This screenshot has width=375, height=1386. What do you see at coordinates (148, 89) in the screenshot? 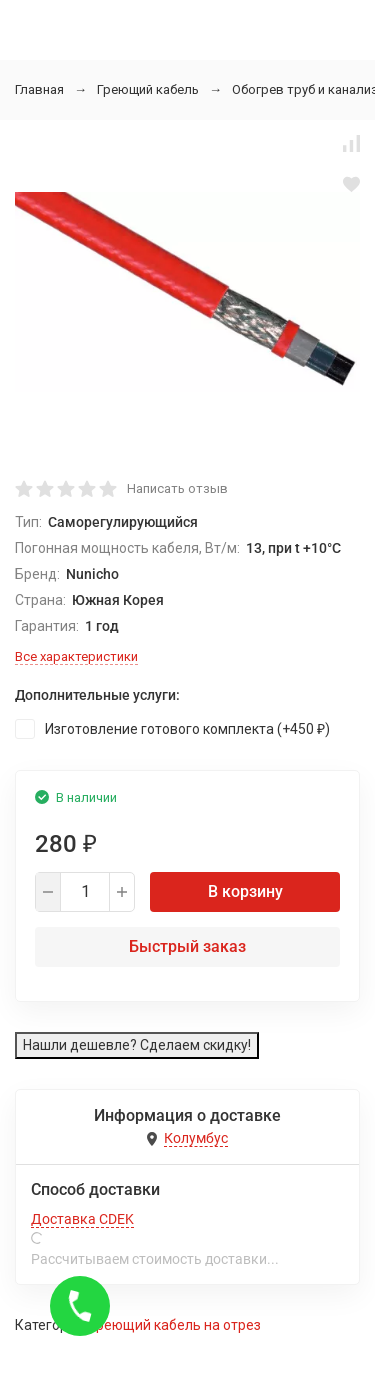
I see `Греющий кабель` at bounding box center [148, 89].